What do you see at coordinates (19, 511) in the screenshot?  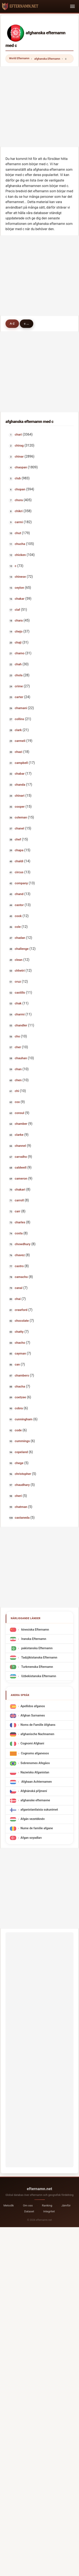 I see `chikri` at bounding box center [19, 511].